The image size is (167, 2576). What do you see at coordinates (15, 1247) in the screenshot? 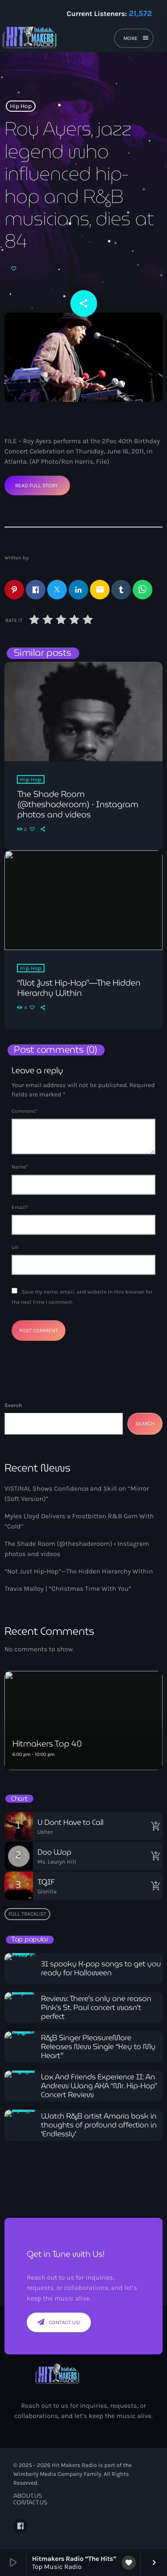
I see `Url` at bounding box center [15, 1247].